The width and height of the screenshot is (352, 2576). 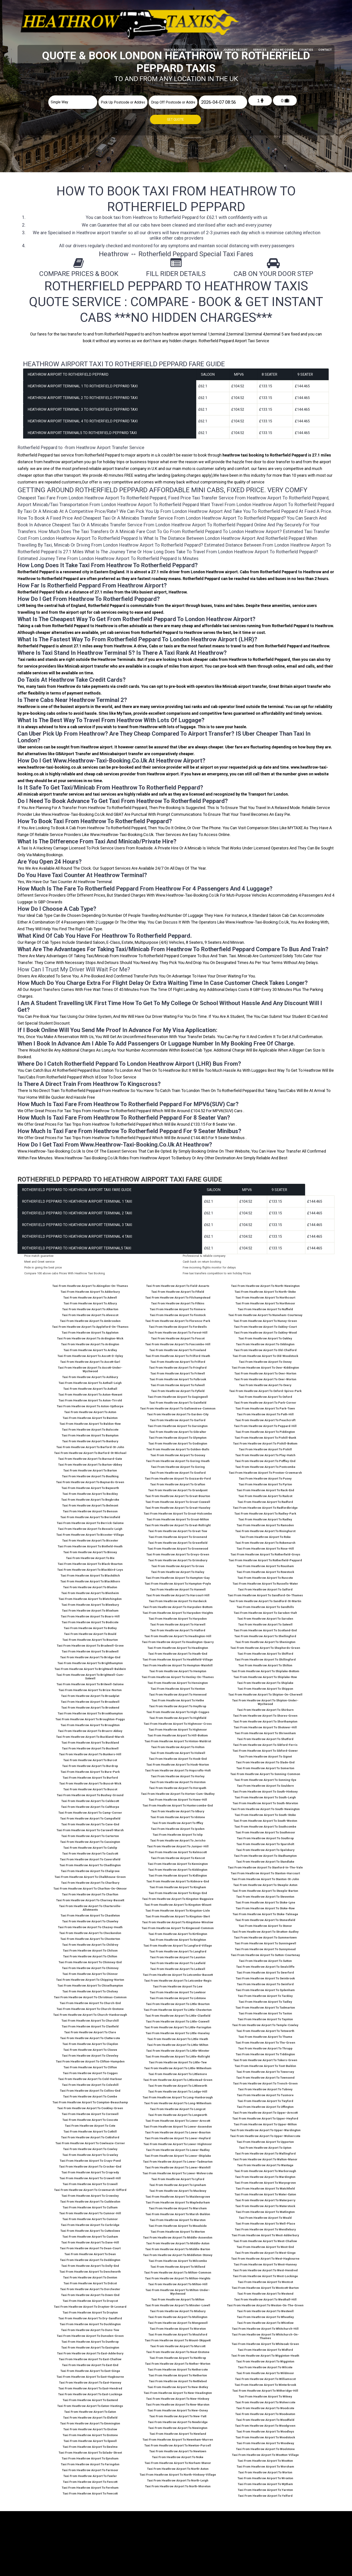 What do you see at coordinates (265, 2458) in the screenshot?
I see `Taxi From Heathrow Airport To Wootton` at bounding box center [265, 2458].